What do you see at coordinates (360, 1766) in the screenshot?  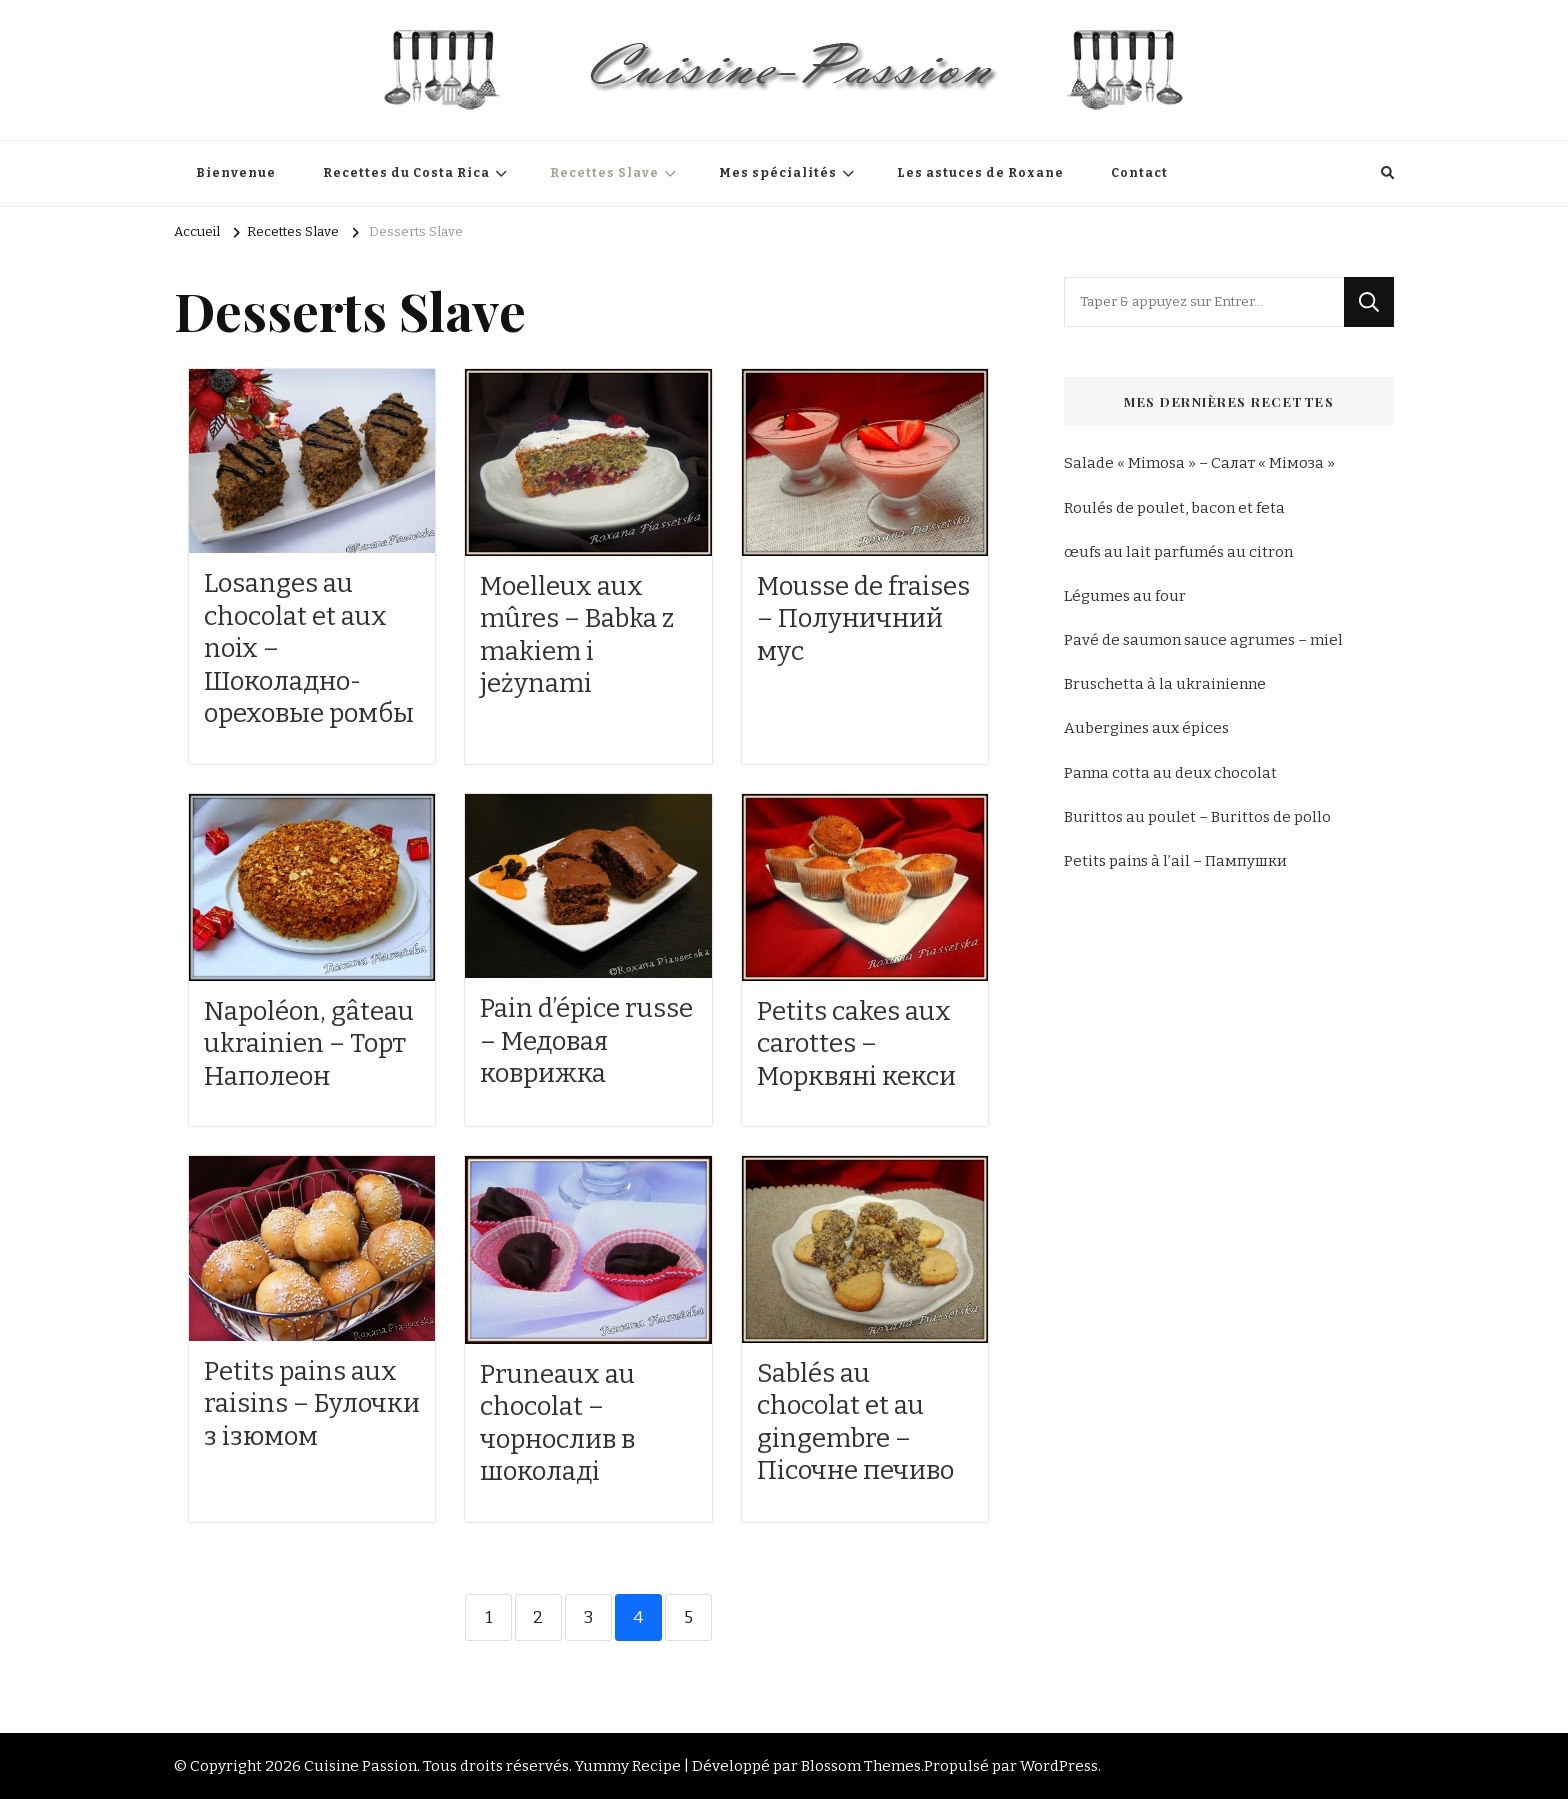 I see `Cuisine Passion` at bounding box center [360, 1766].